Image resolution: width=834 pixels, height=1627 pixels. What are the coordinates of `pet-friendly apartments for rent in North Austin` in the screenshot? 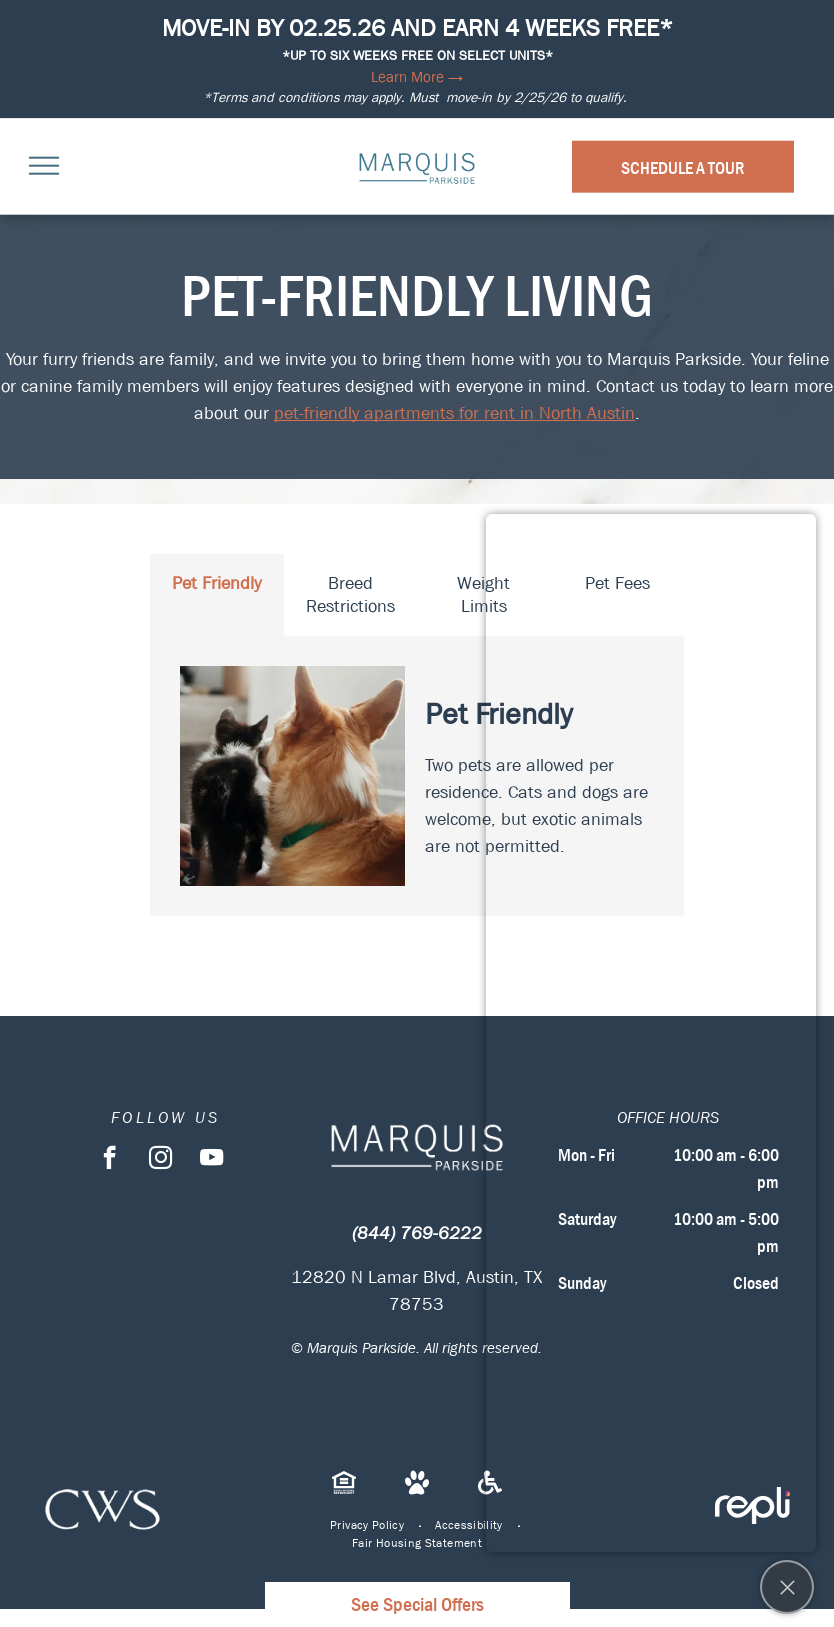 It's located at (454, 413).